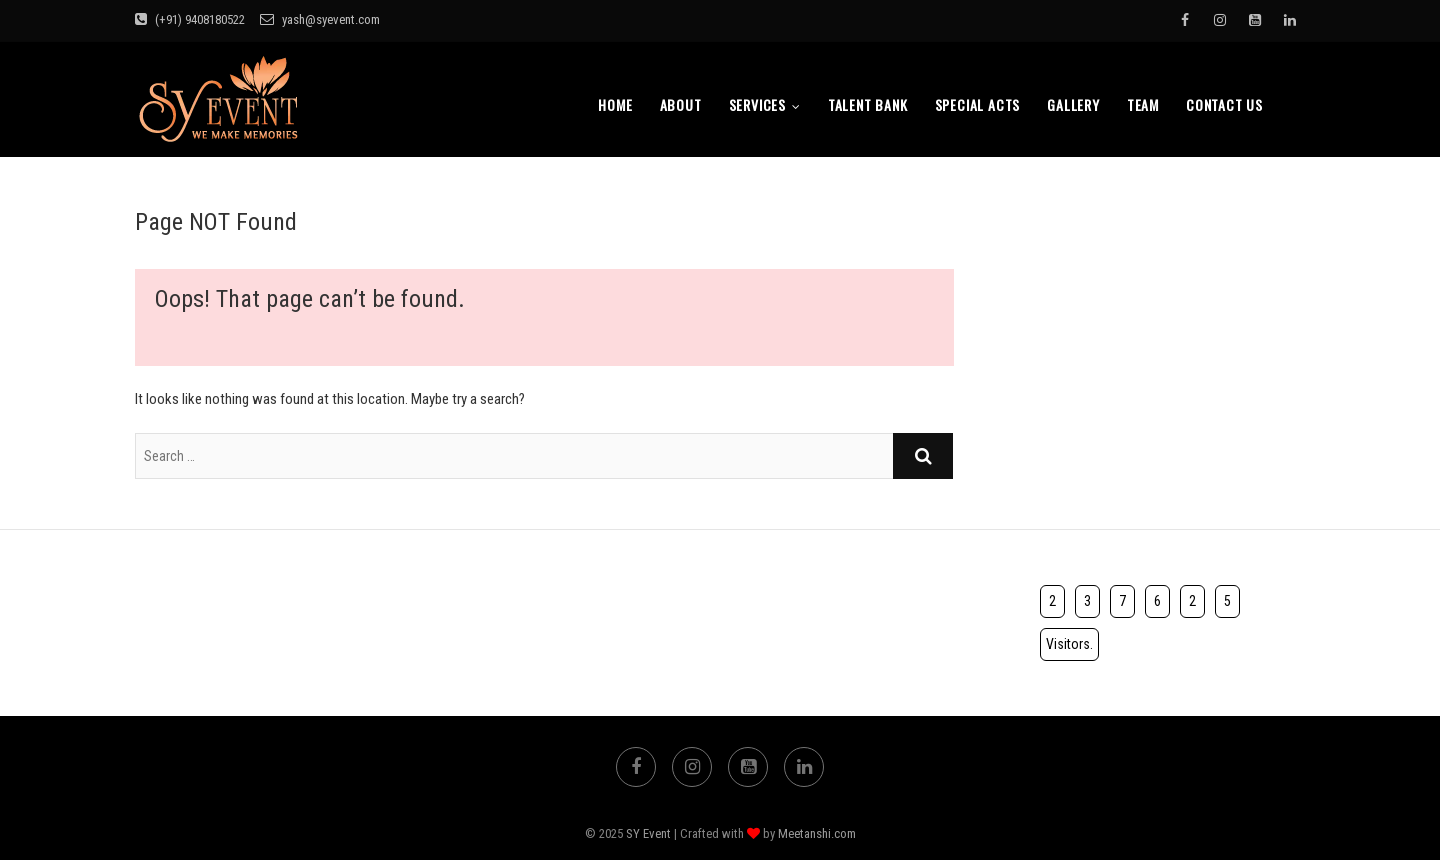 The height and width of the screenshot is (860, 1440). I want to click on Services, so click(757, 104).